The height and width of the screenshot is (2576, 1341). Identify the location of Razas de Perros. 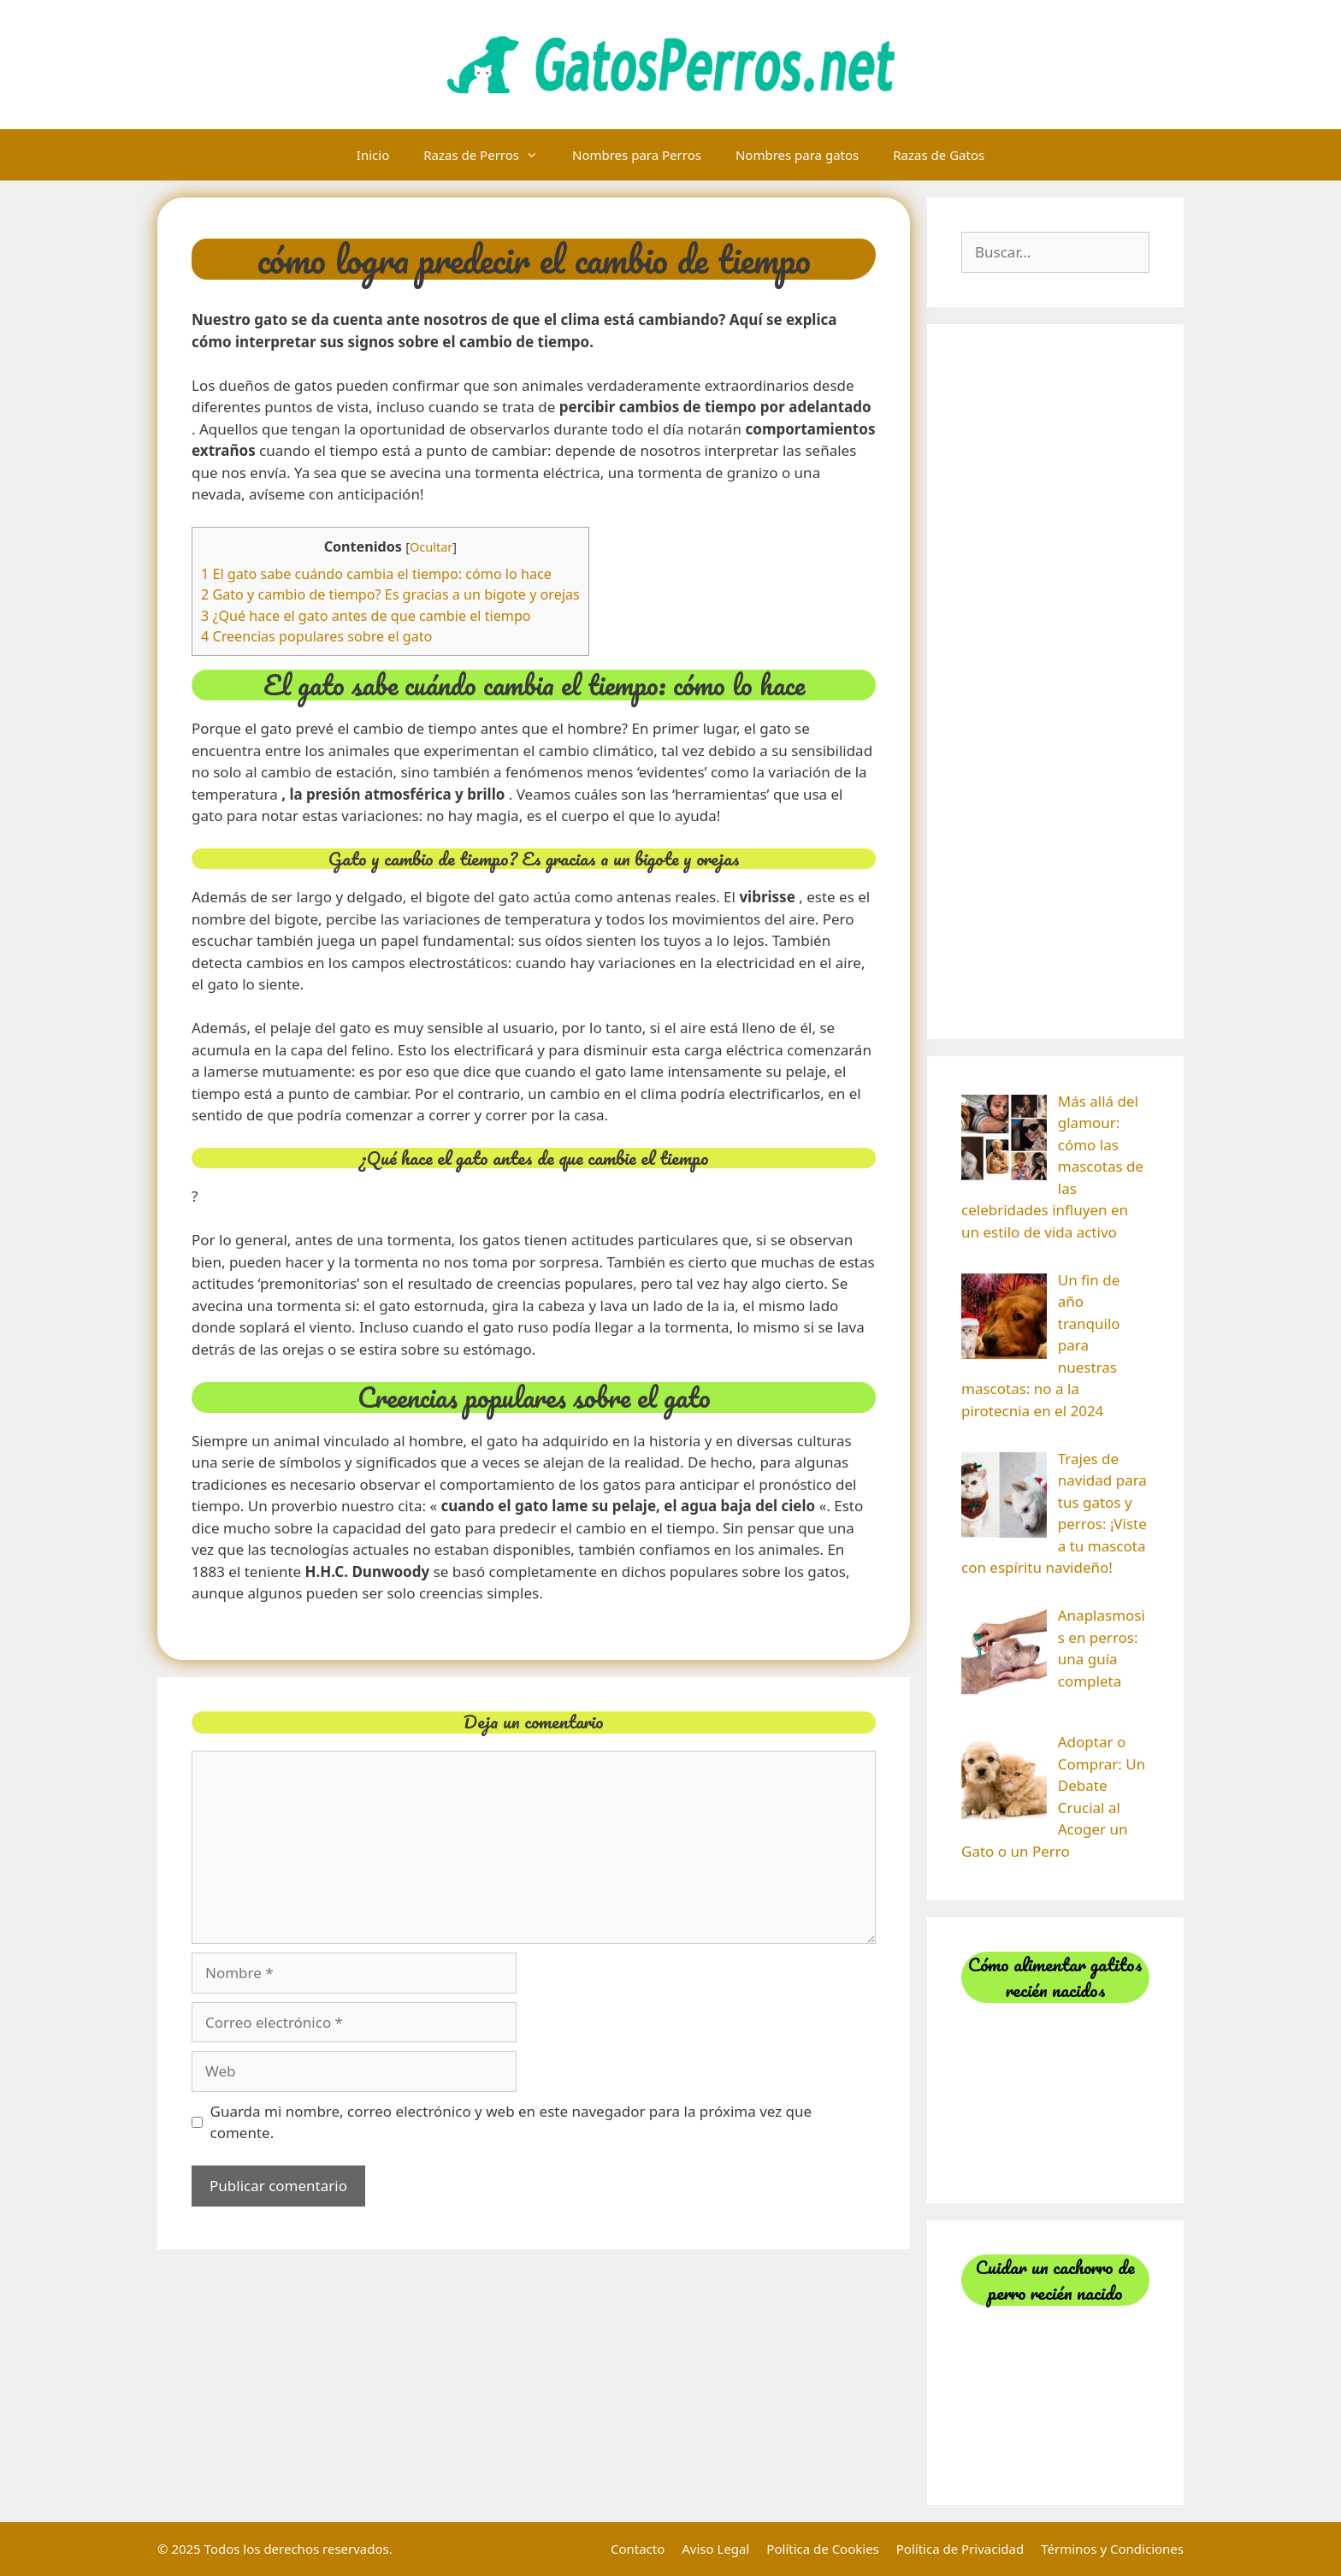
(489, 154).